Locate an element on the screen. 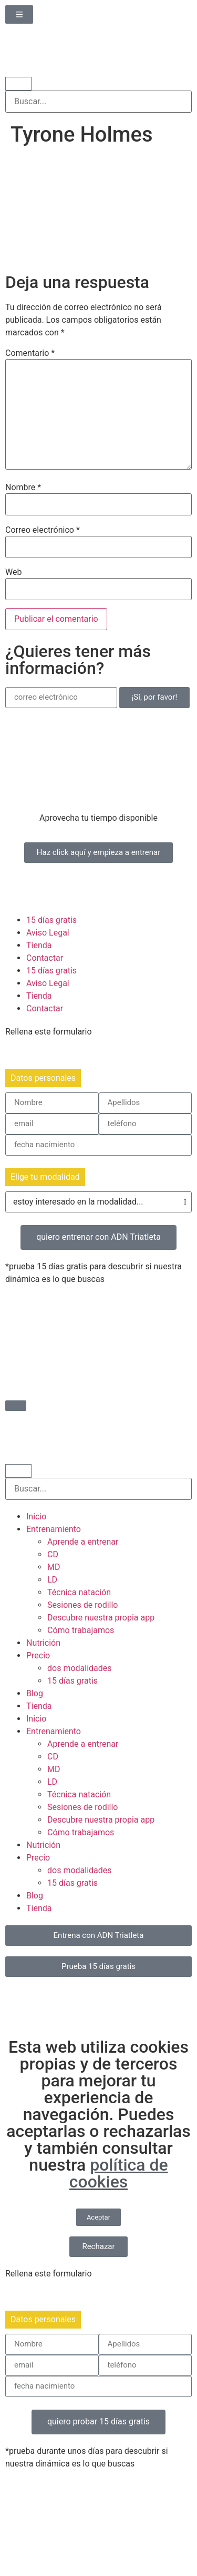  15 días gratis is located at coordinates (51, 920).